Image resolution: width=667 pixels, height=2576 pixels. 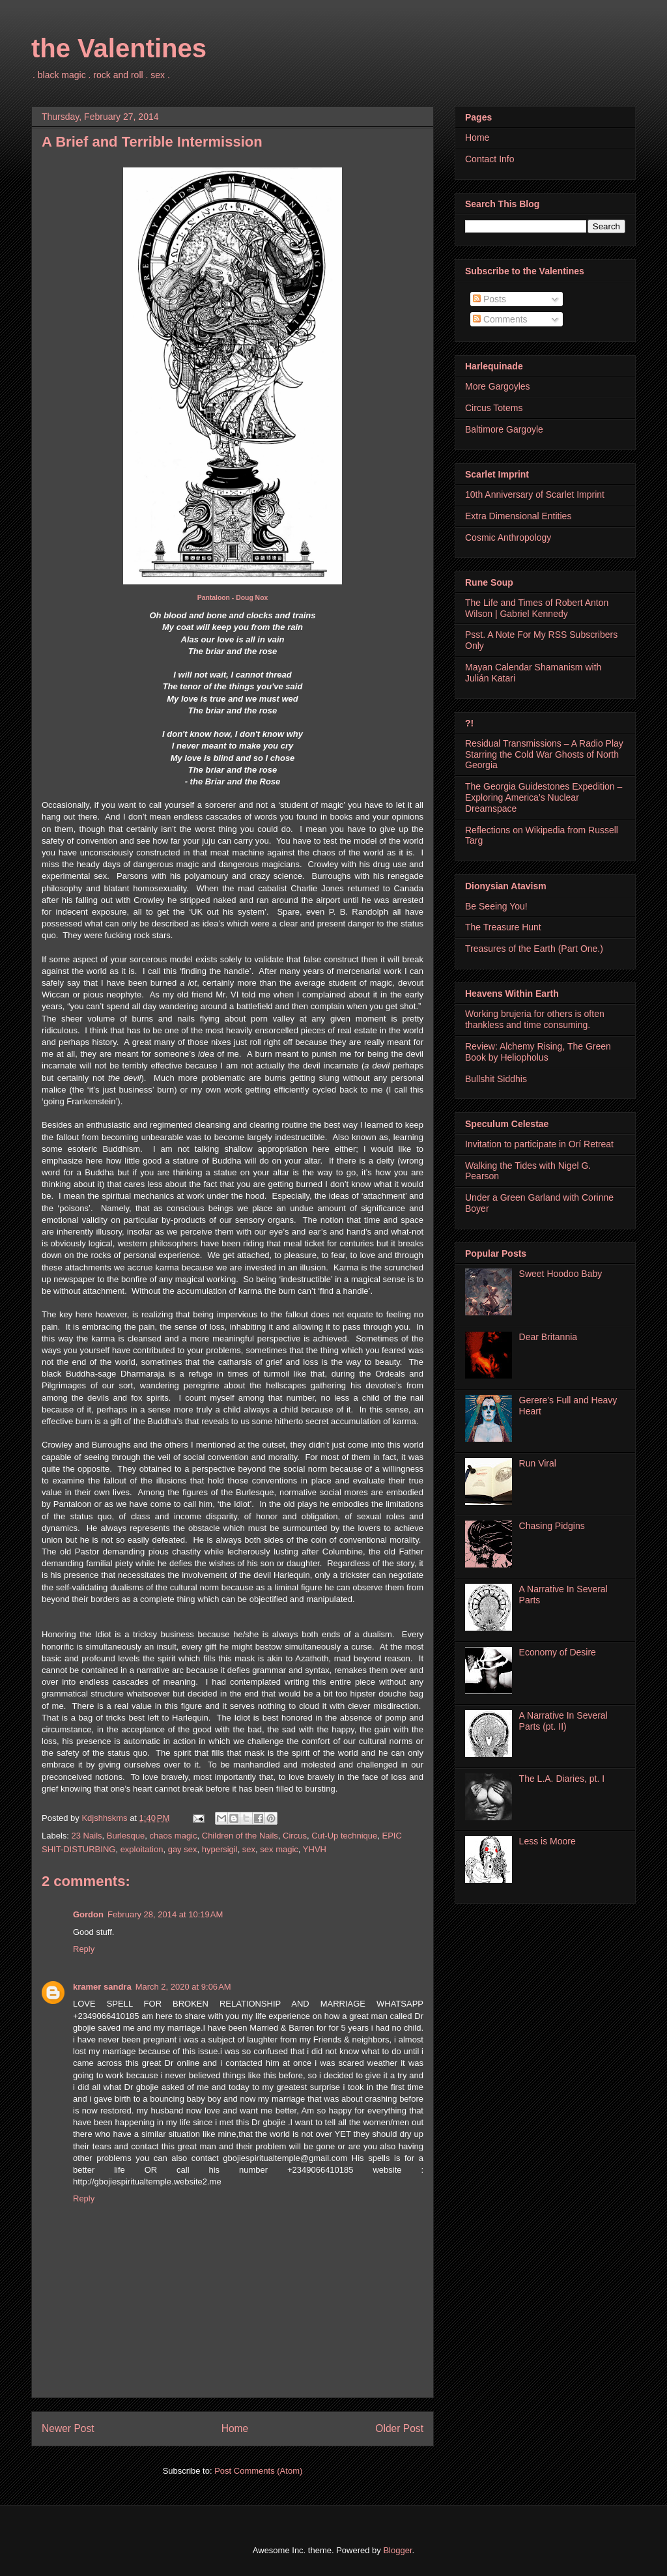 I want to click on The Georgia Guidestones Expedition – Exploring America’s Nuclear Dreamspace, so click(x=543, y=797).